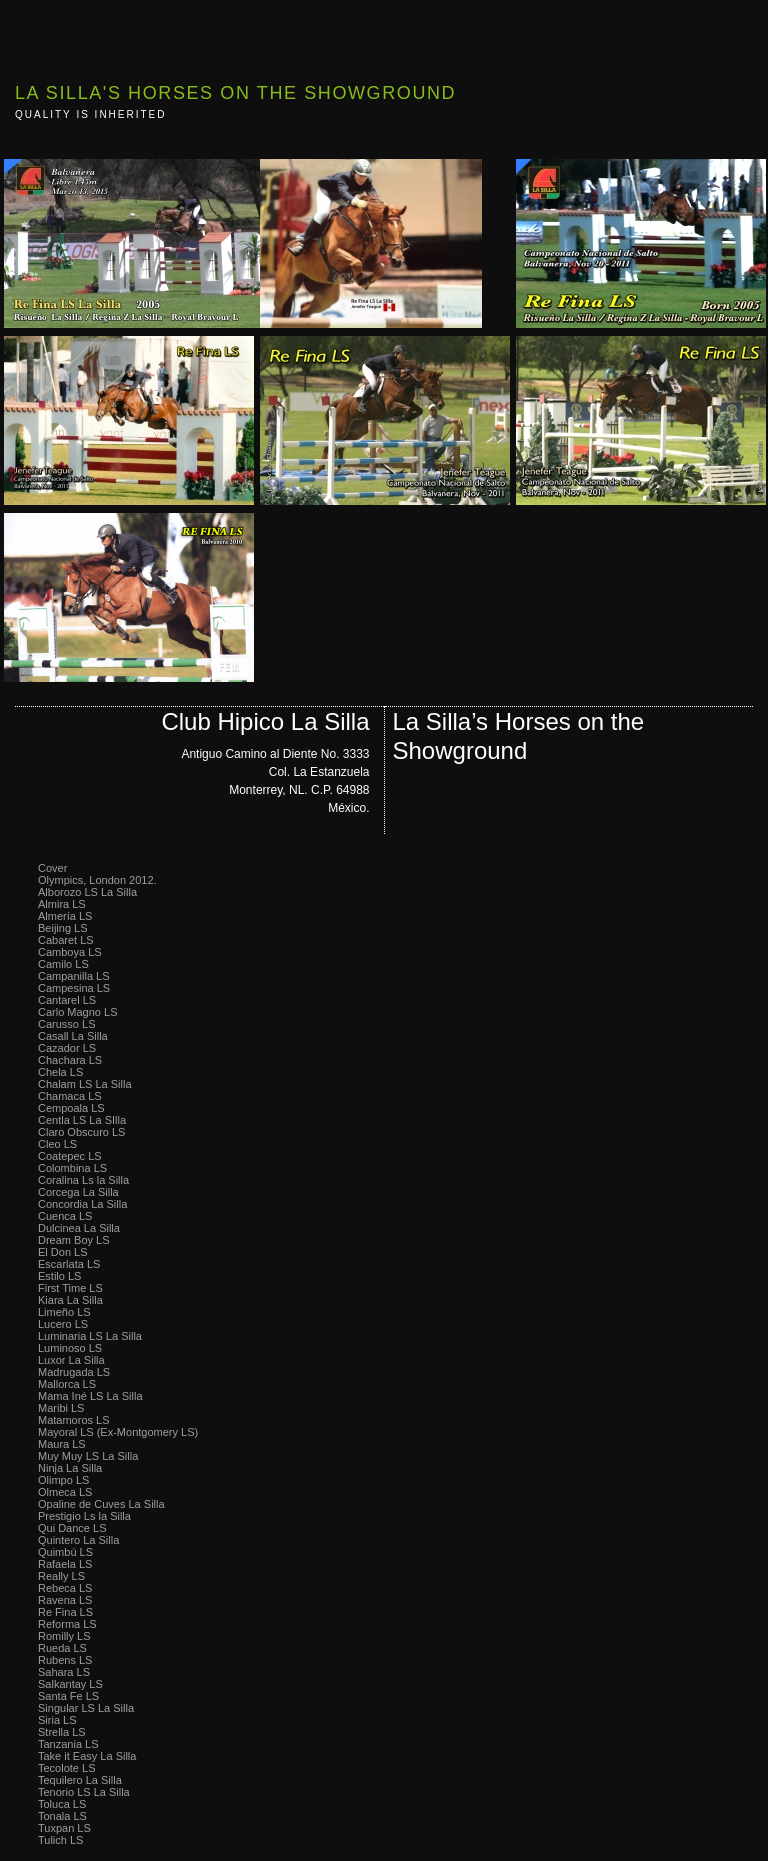  I want to click on Cantarel LS, so click(67, 1000).